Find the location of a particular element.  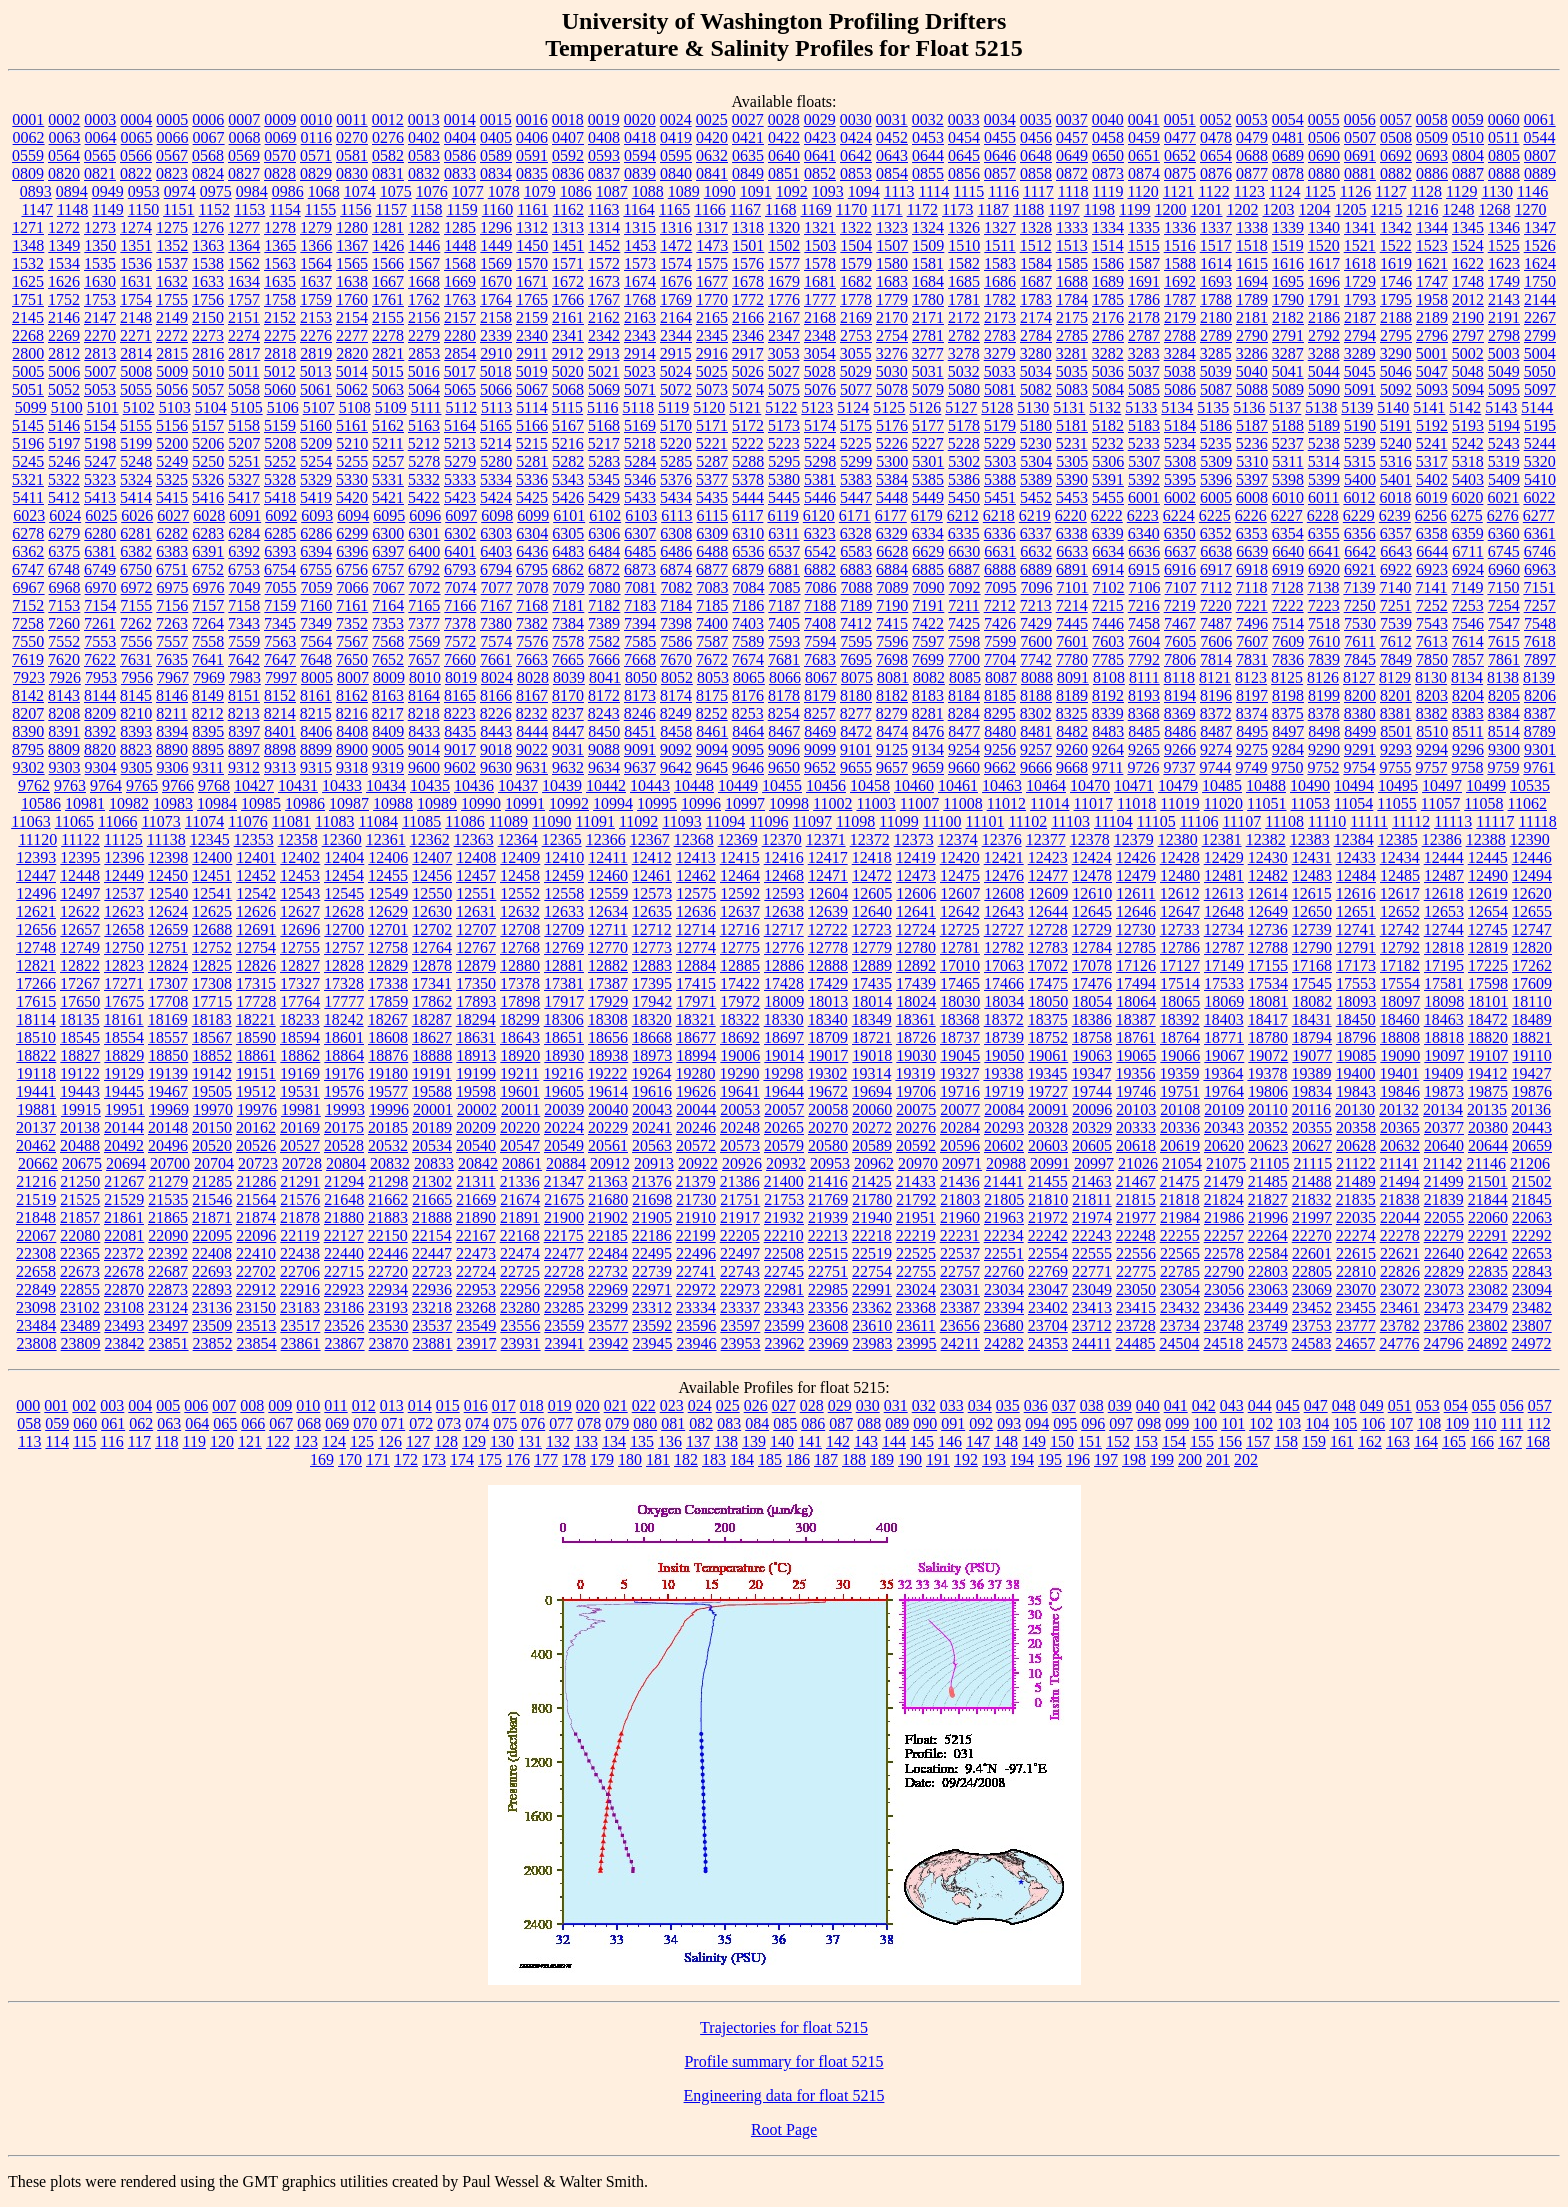

7683 is located at coordinates (820, 659).